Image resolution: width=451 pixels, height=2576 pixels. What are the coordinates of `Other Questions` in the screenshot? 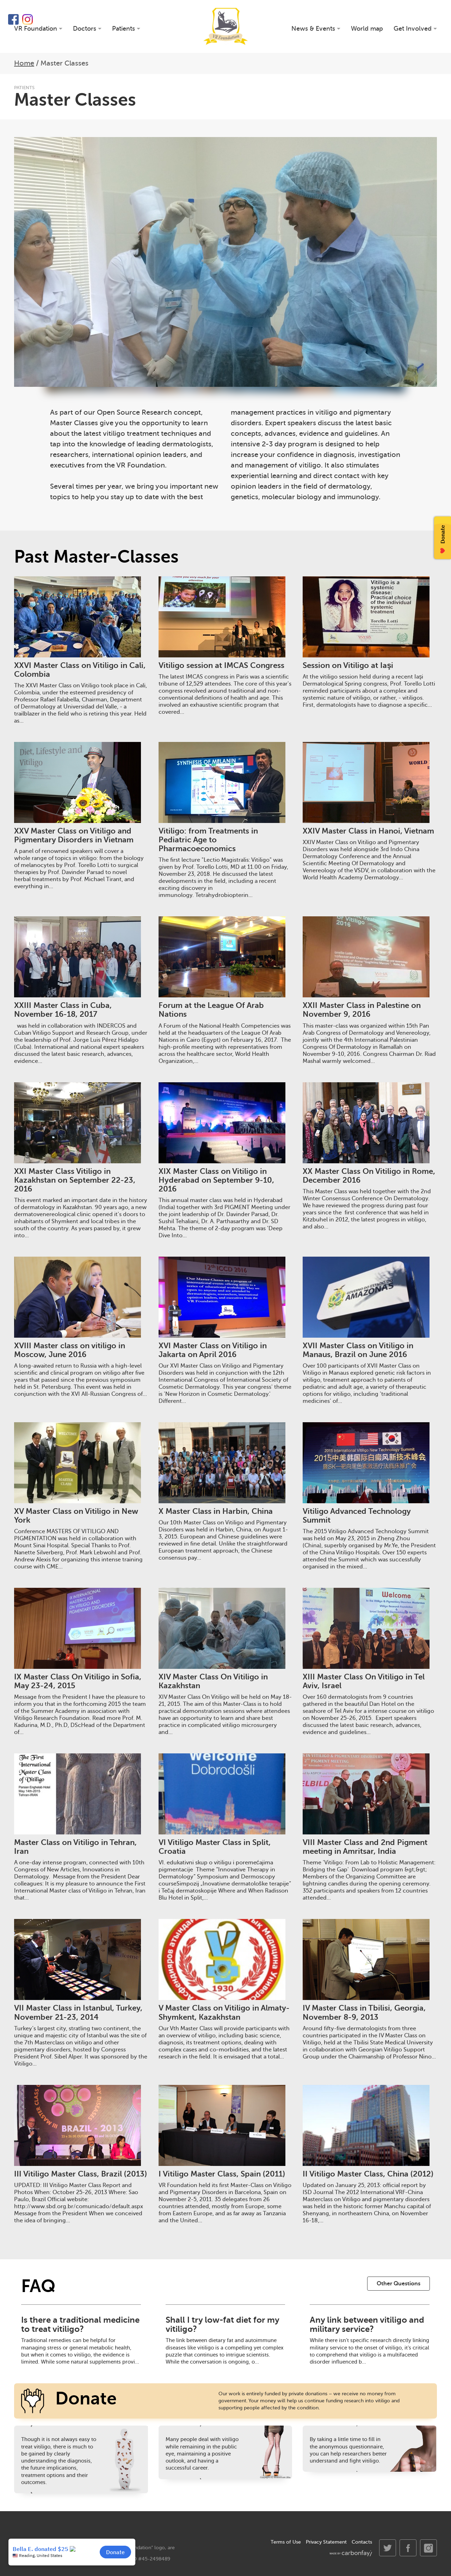 It's located at (398, 2283).